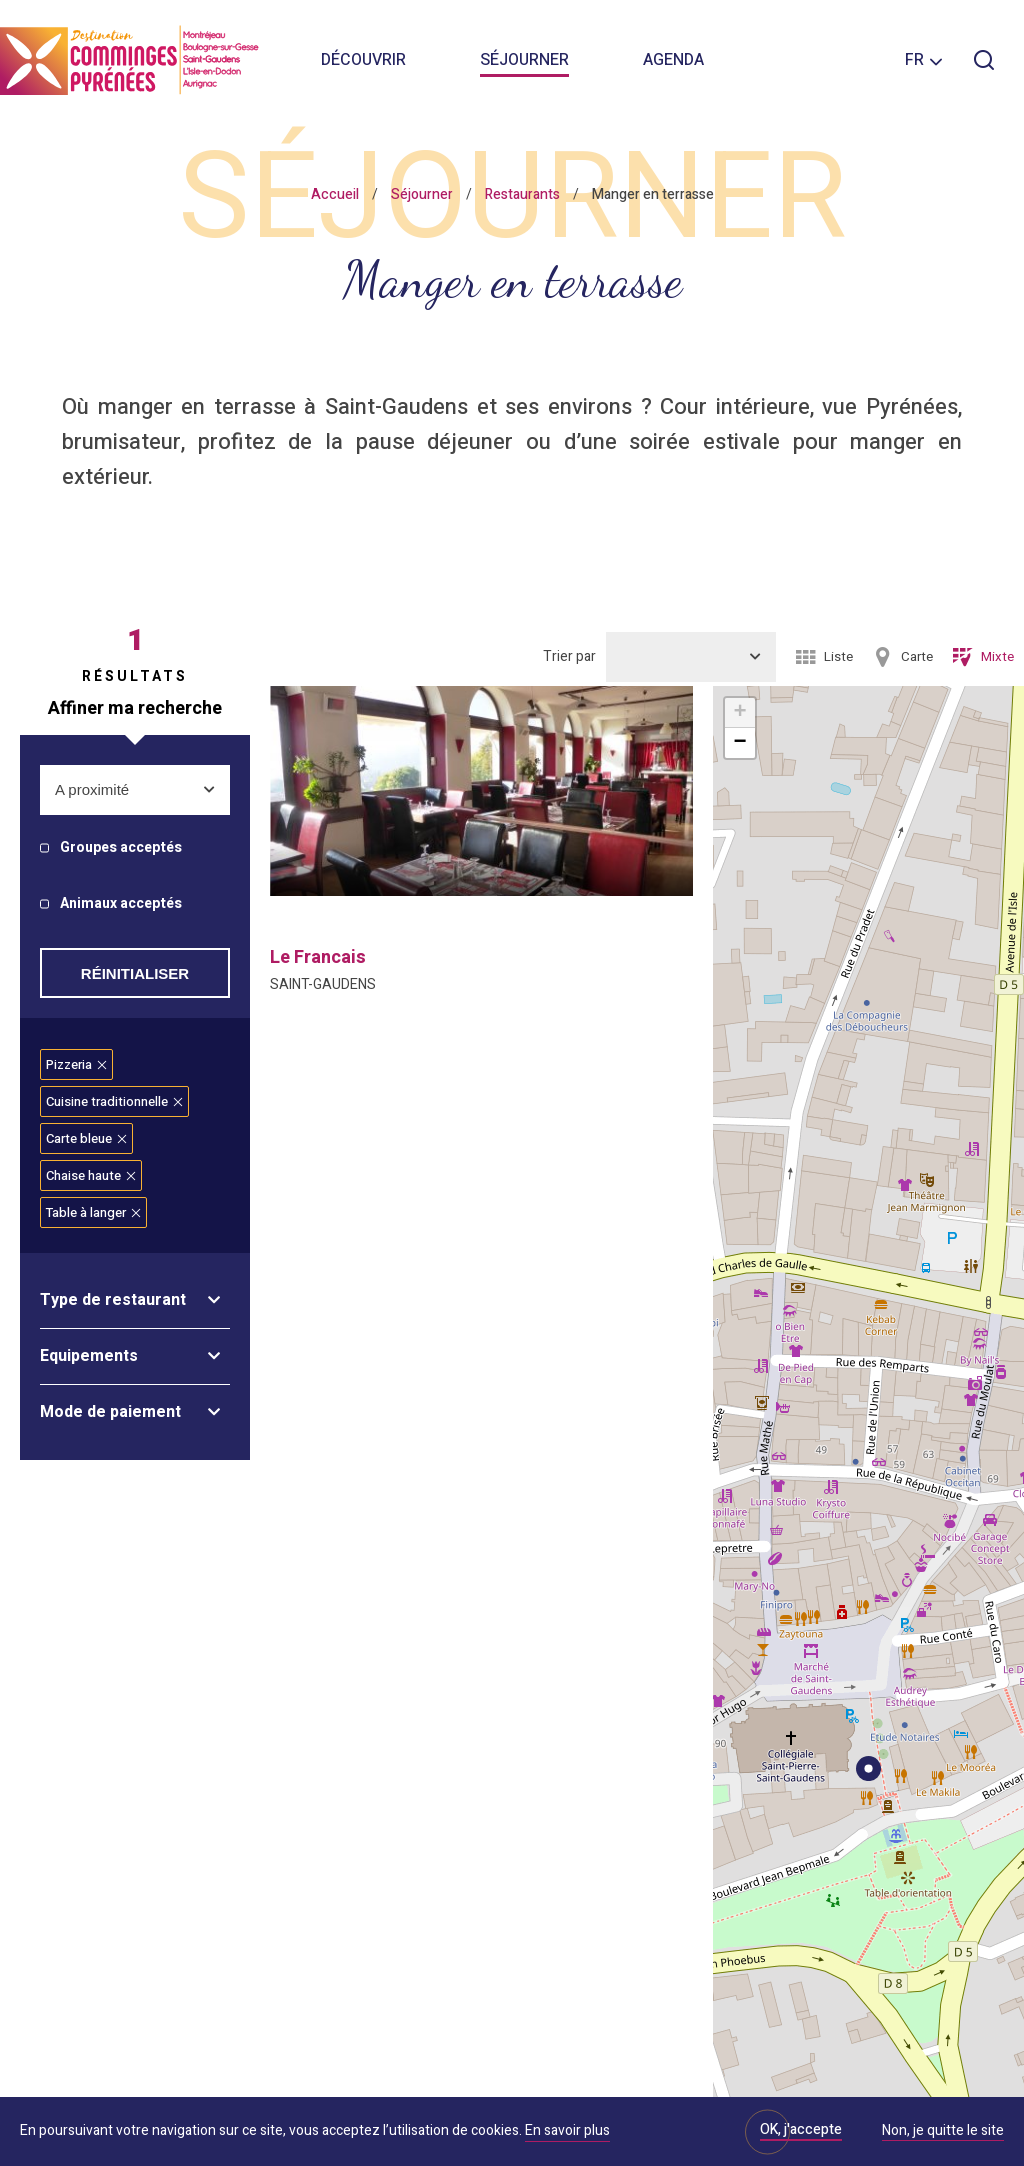 Image resolution: width=1024 pixels, height=2166 pixels. Describe the element at coordinates (363, 60) in the screenshot. I see `Découvrir` at that location.